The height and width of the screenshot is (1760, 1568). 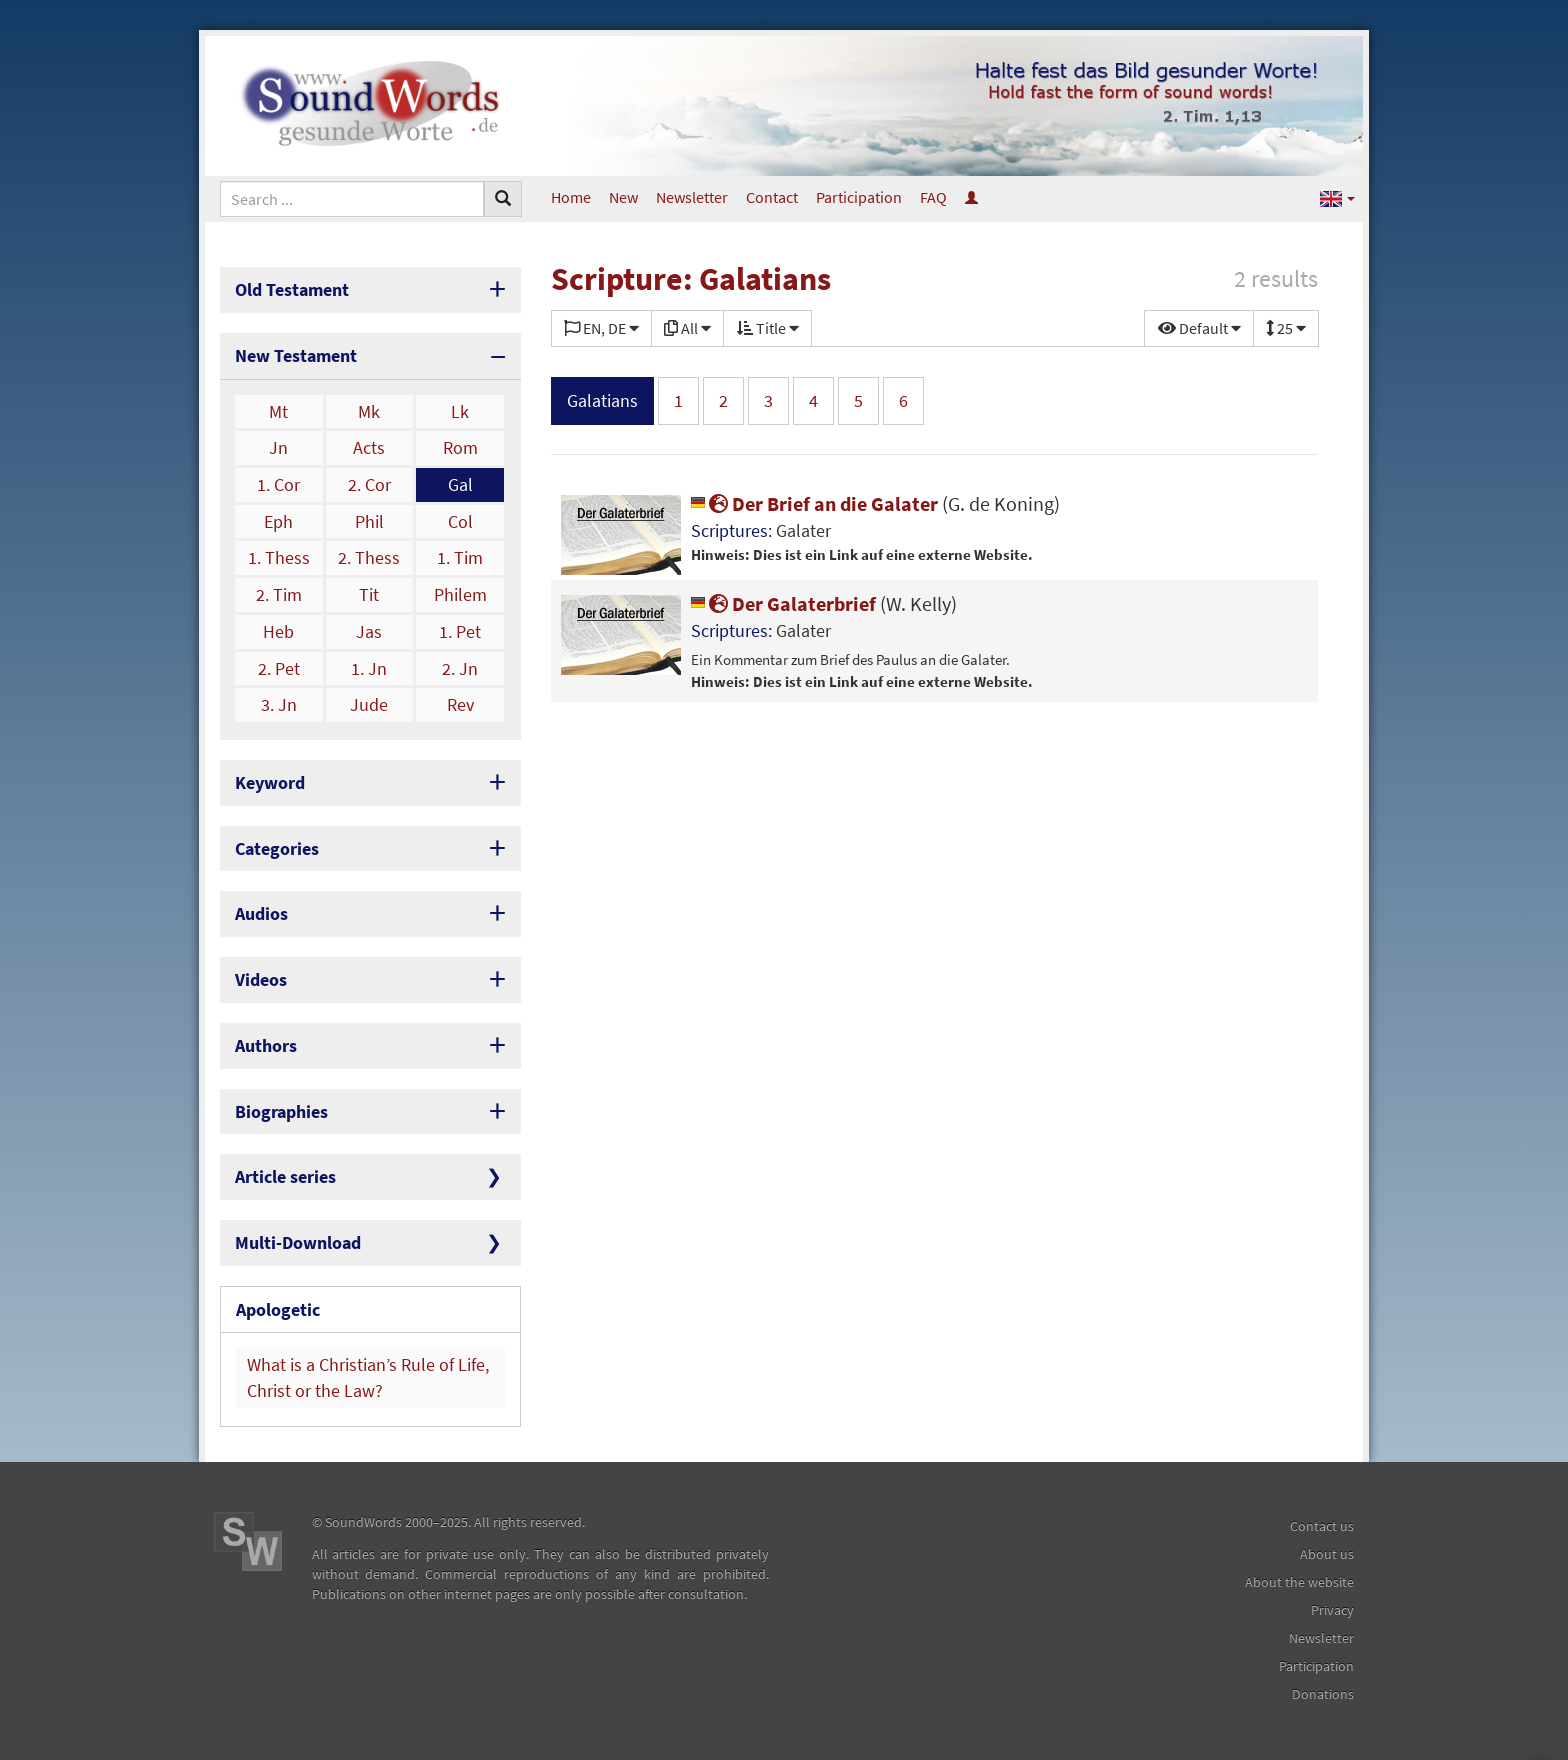 I want to click on Participation, so click(x=859, y=197).